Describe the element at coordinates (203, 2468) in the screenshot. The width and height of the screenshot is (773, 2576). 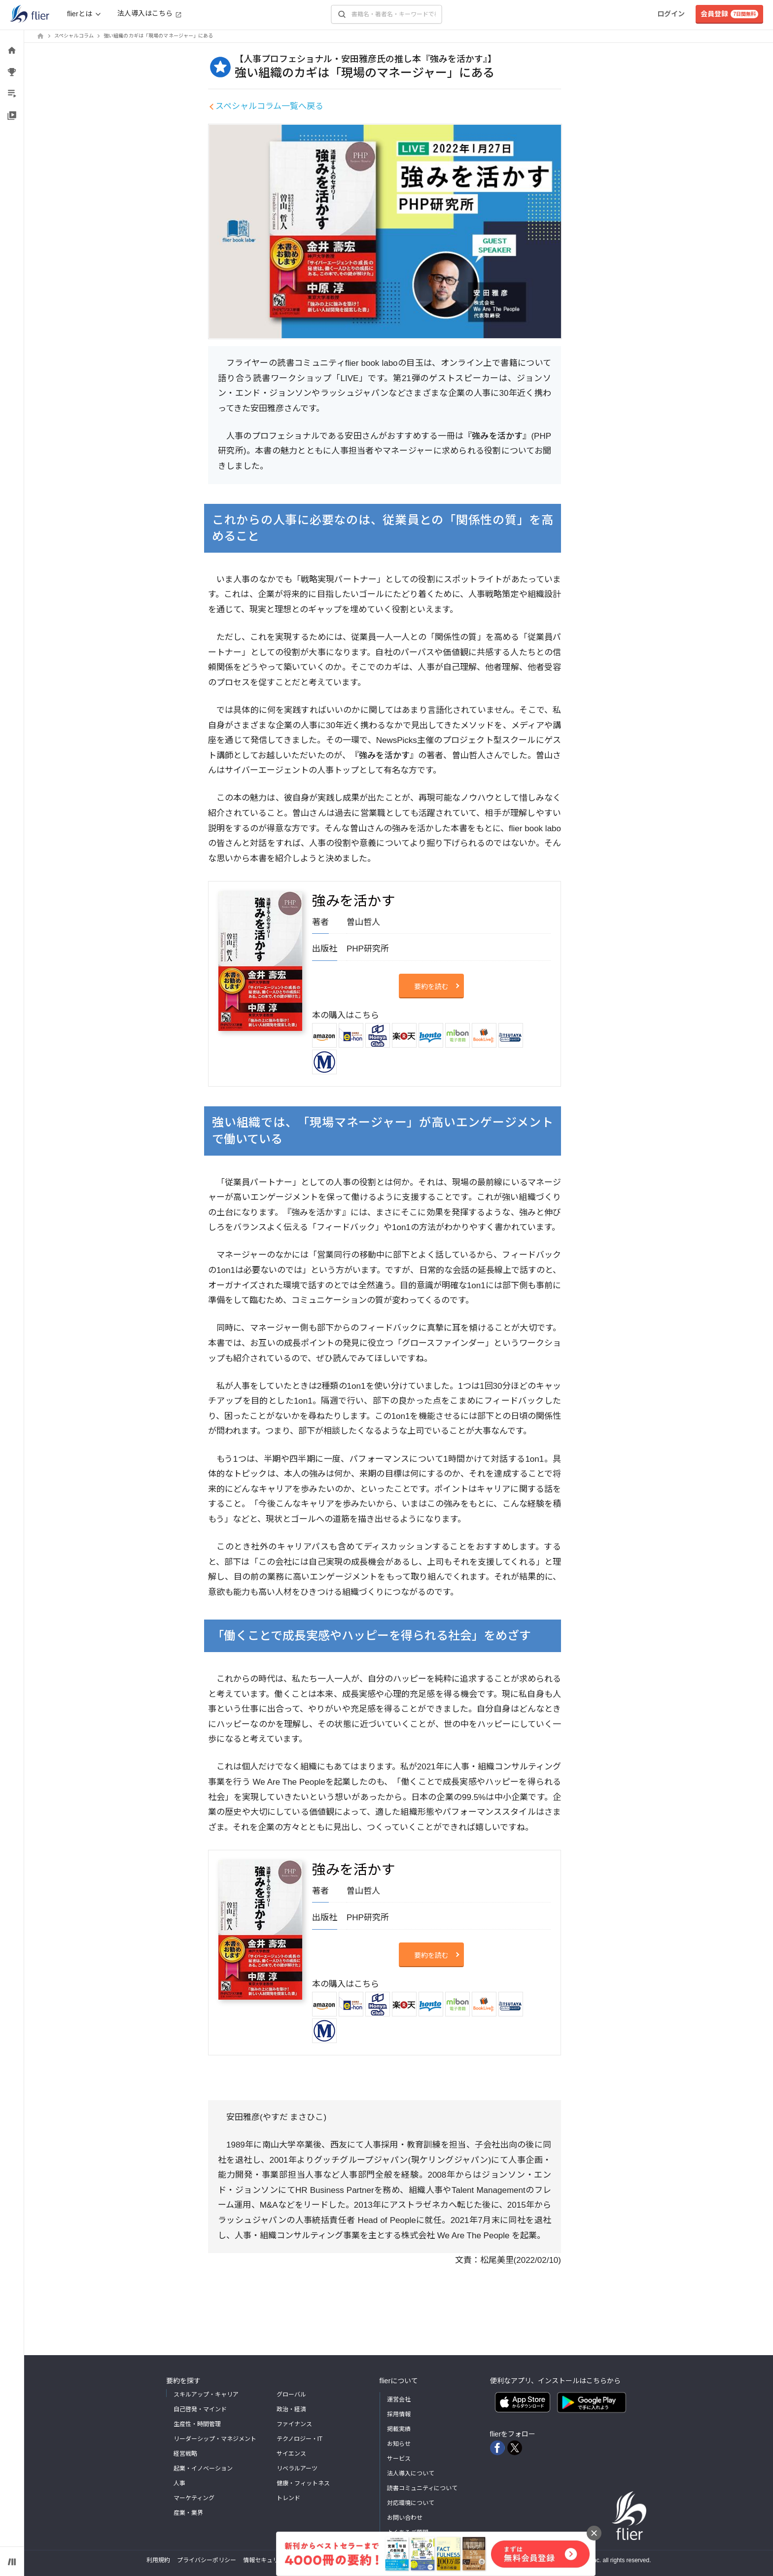
I see `起業・イノベーション` at that location.